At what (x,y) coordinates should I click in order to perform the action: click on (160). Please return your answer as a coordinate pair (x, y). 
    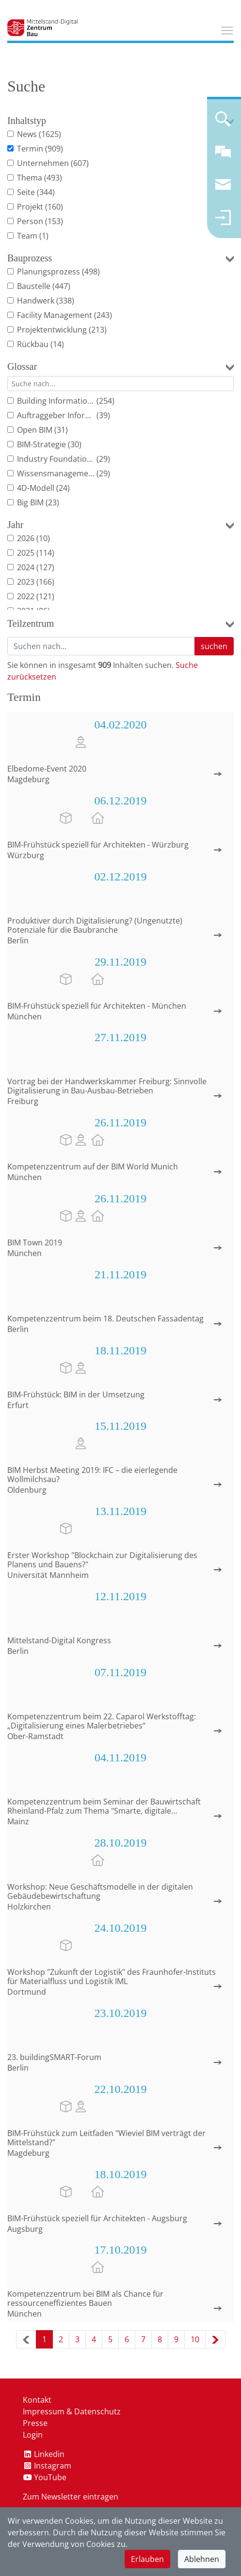
    Looking at the image, I should click on (54, 206).